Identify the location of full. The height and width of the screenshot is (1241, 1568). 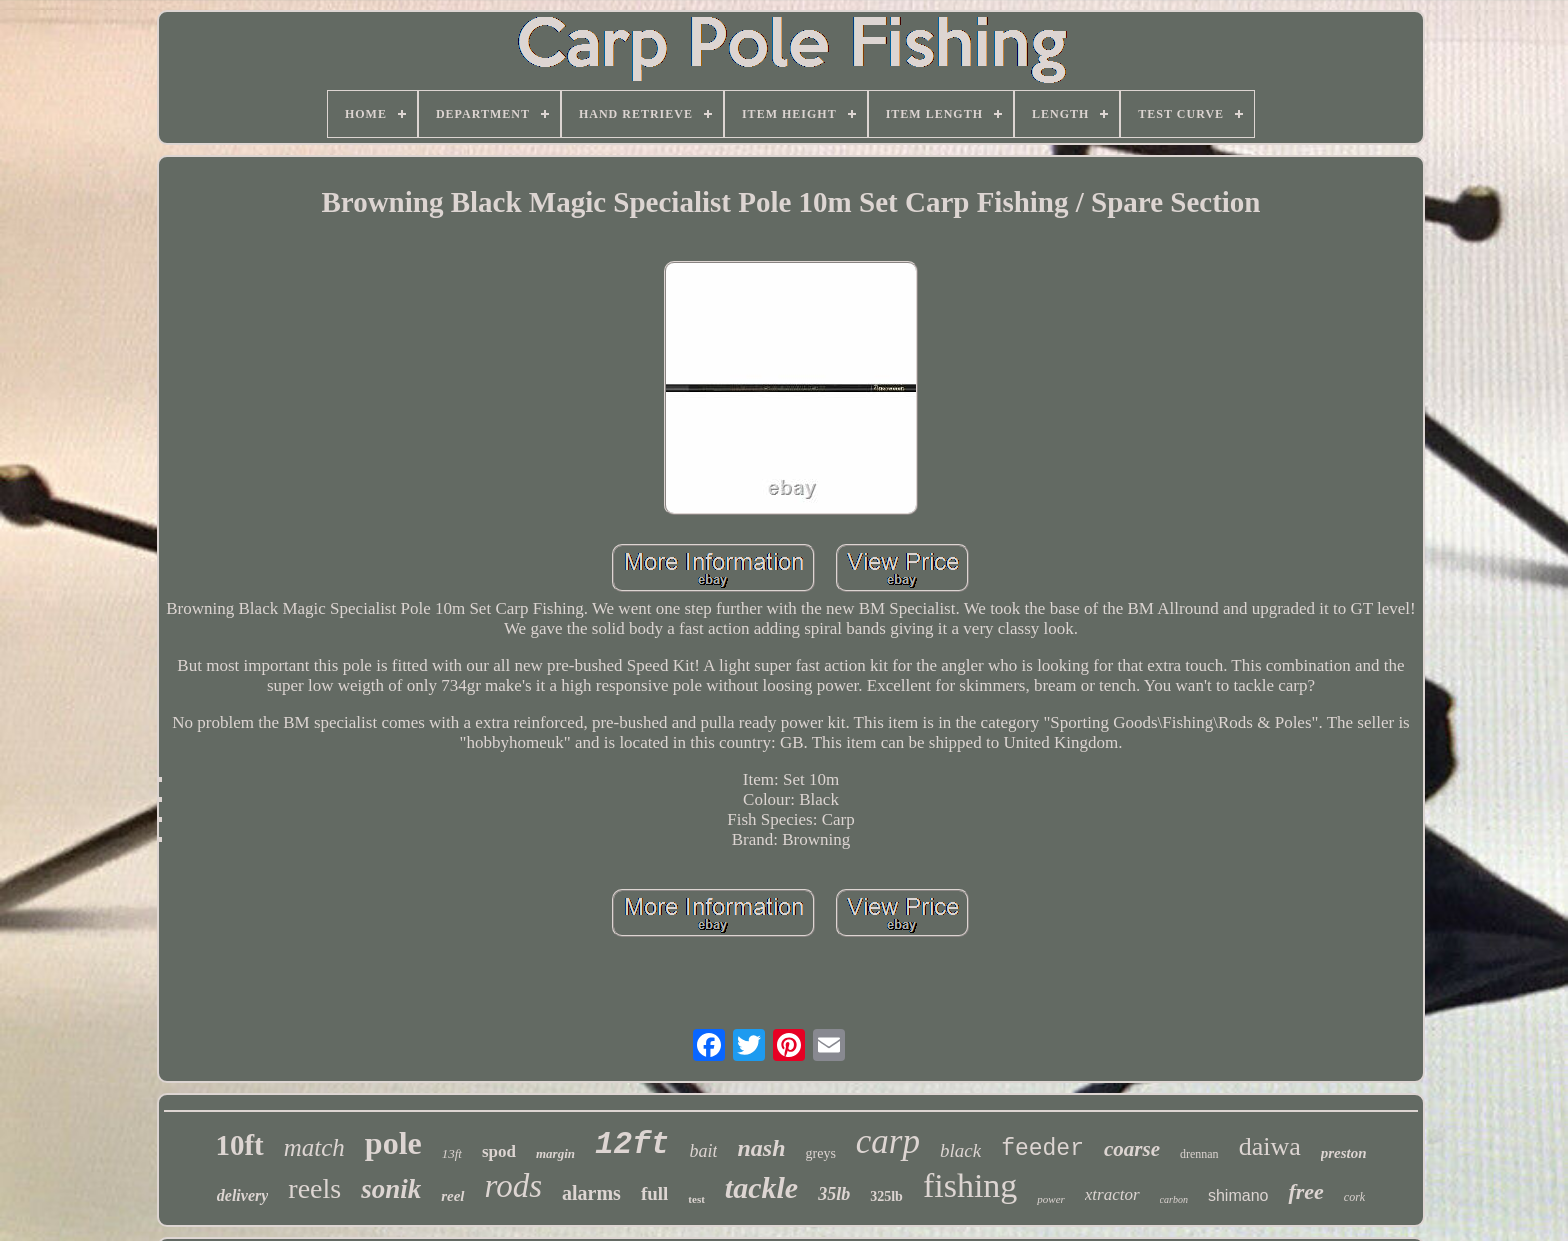
(654, 1193).